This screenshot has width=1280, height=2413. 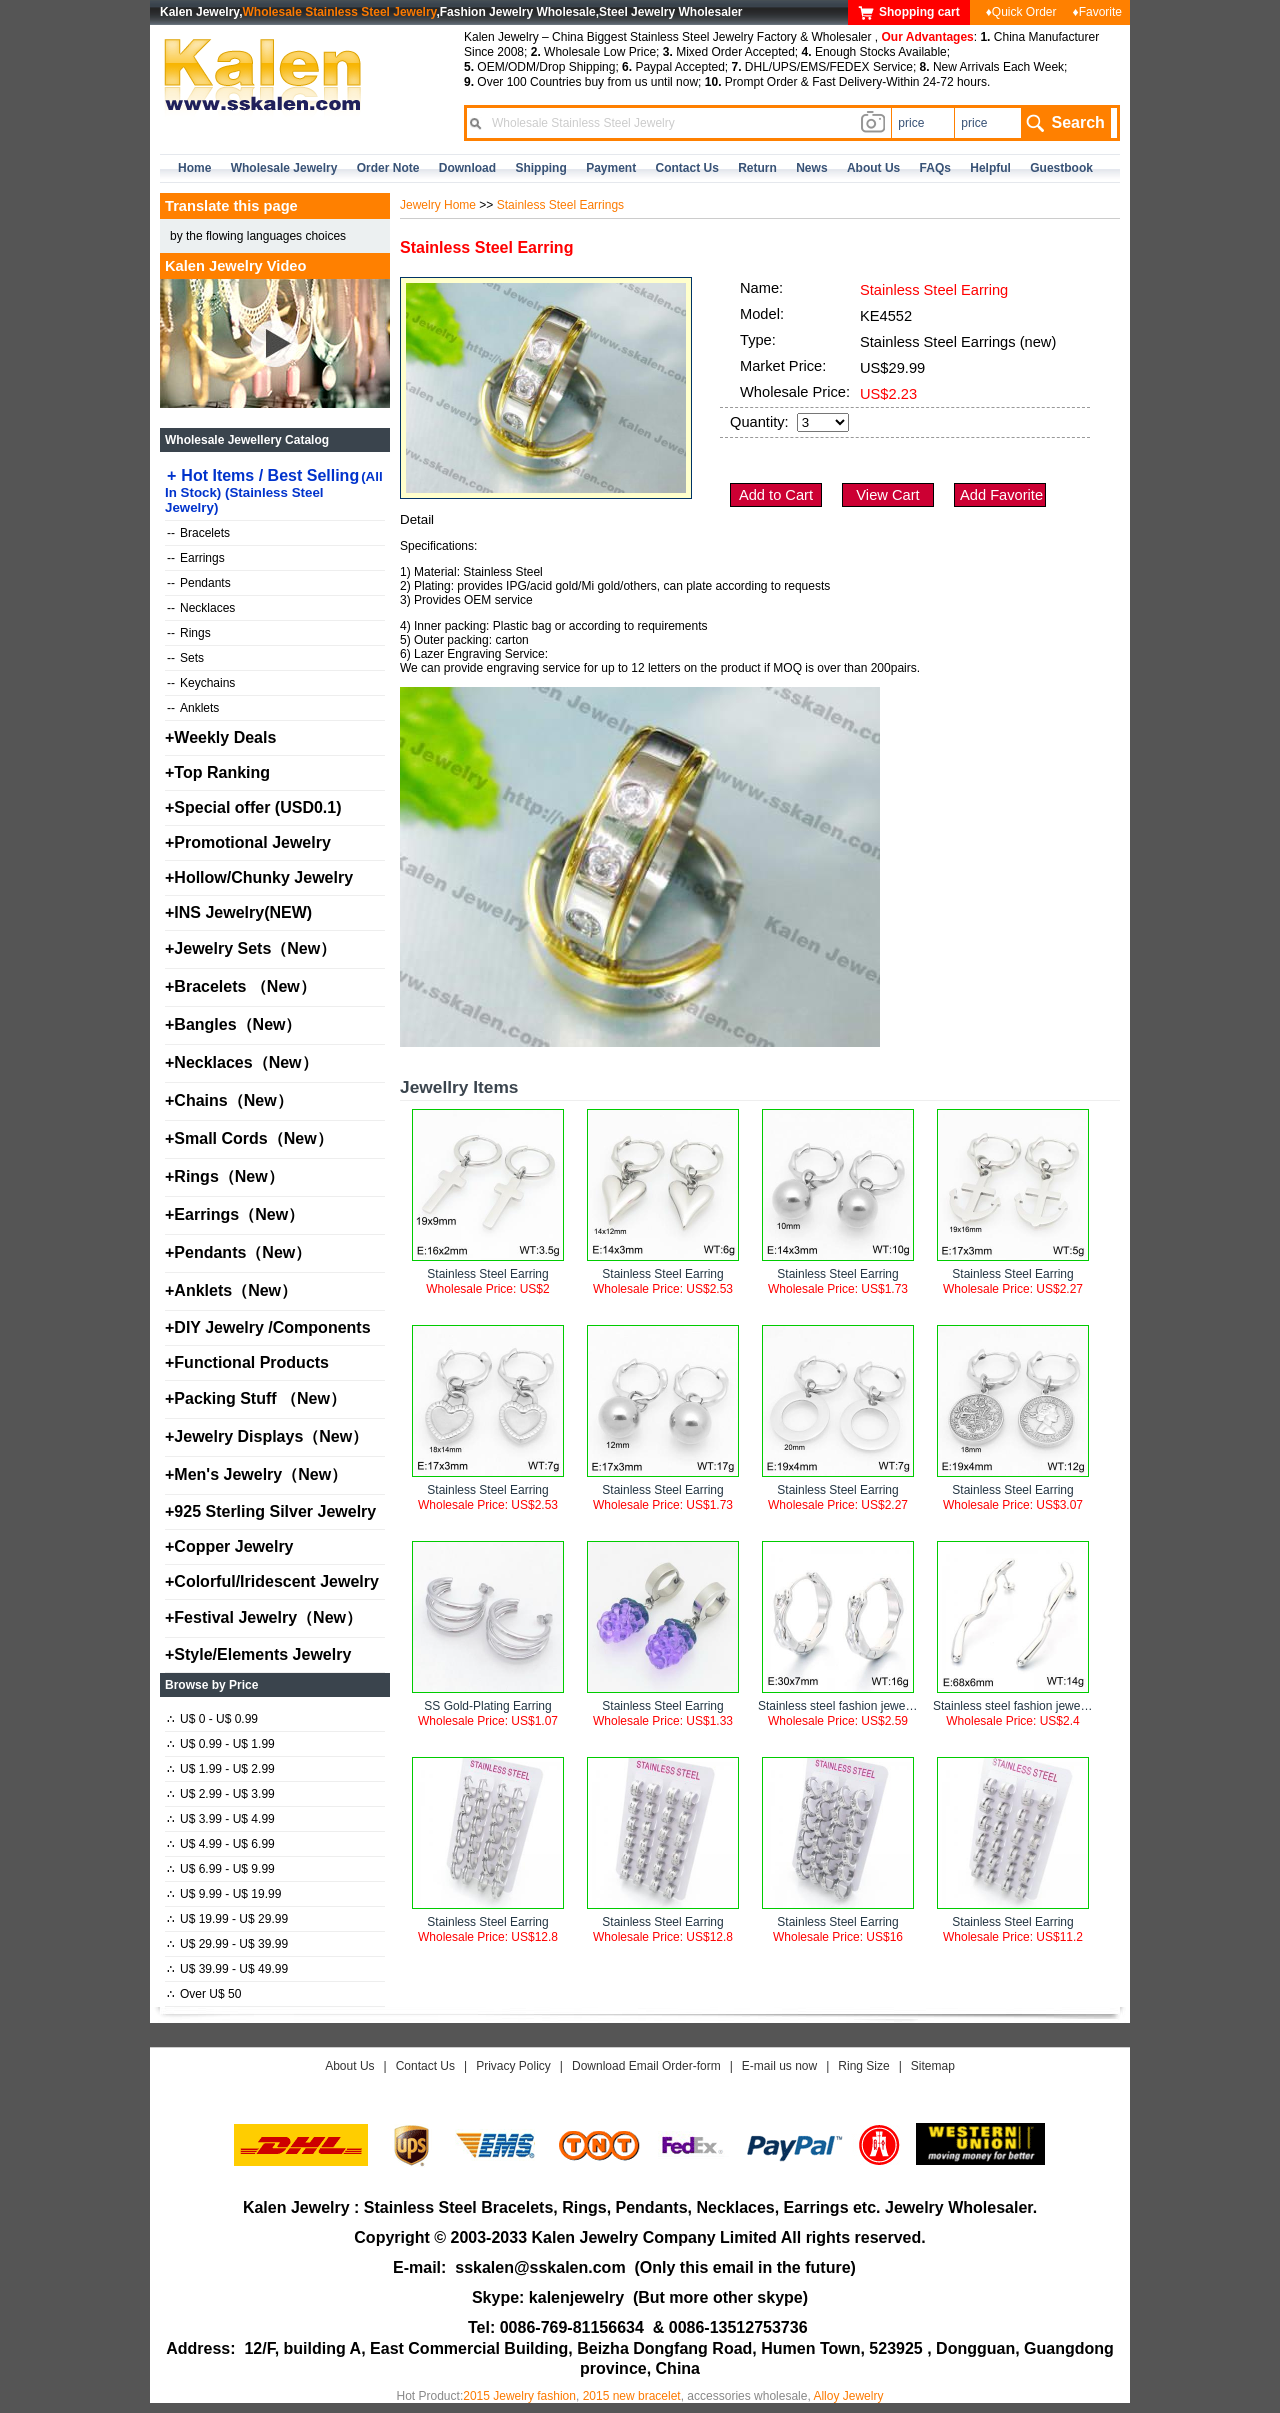 What do you see at coordinates (212, 1719) in the screenshot?
I see `U$ 0 - U$ 0.99` at bounding box center [212, 1719].